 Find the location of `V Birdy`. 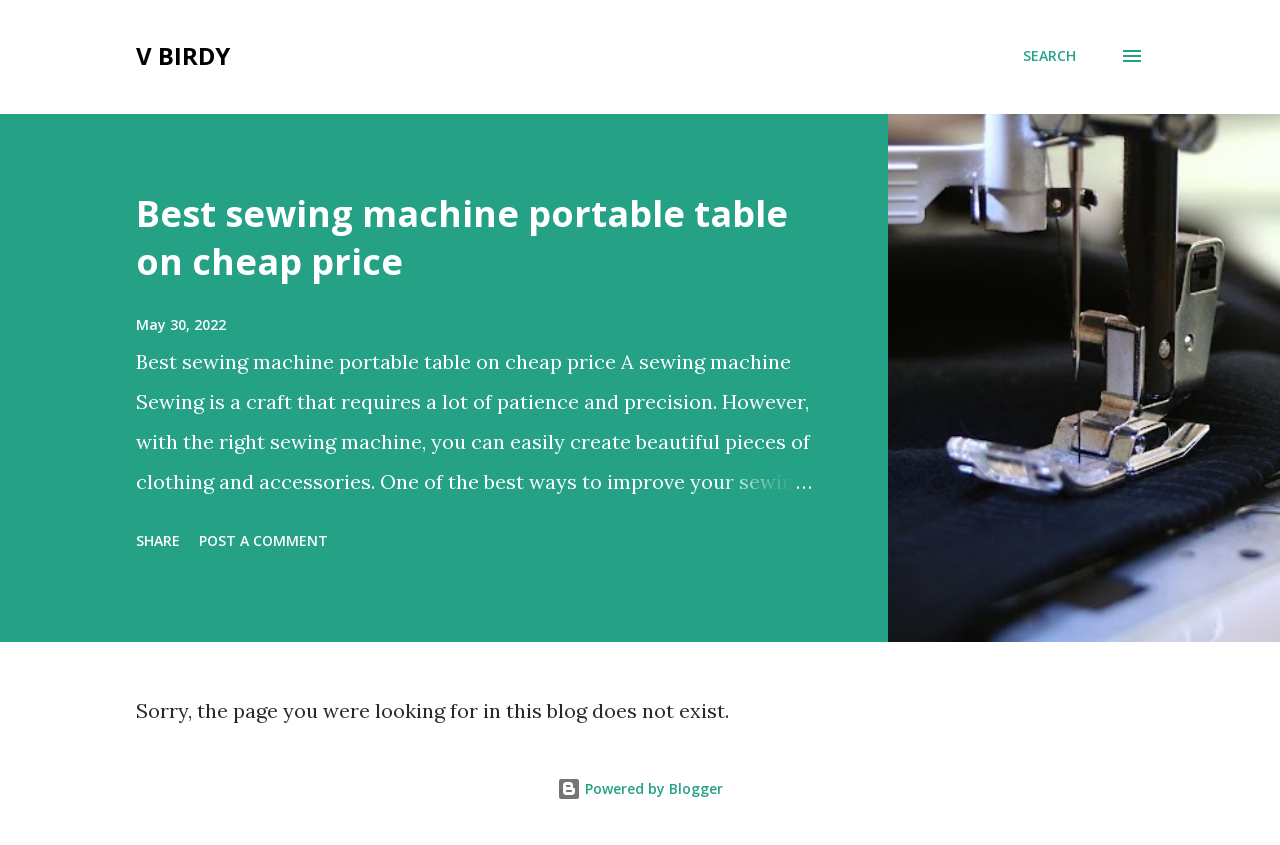

V Birdy is located at coordinates (183, 55).